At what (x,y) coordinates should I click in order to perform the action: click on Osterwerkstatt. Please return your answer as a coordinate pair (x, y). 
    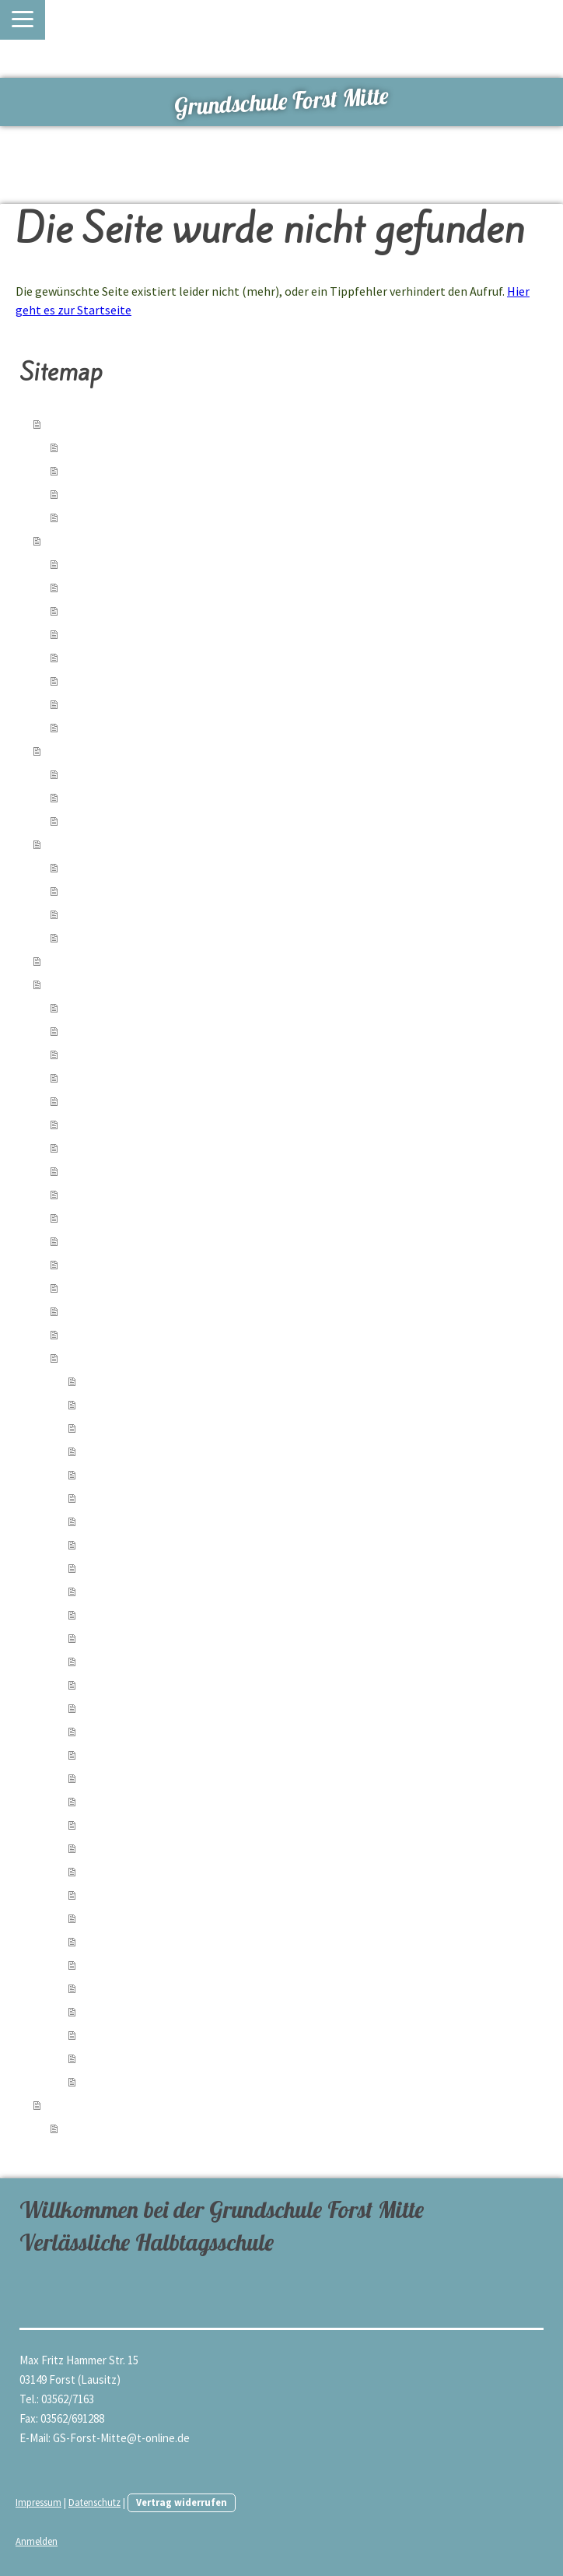
    Looking at the image, I should click on (120, 1707).